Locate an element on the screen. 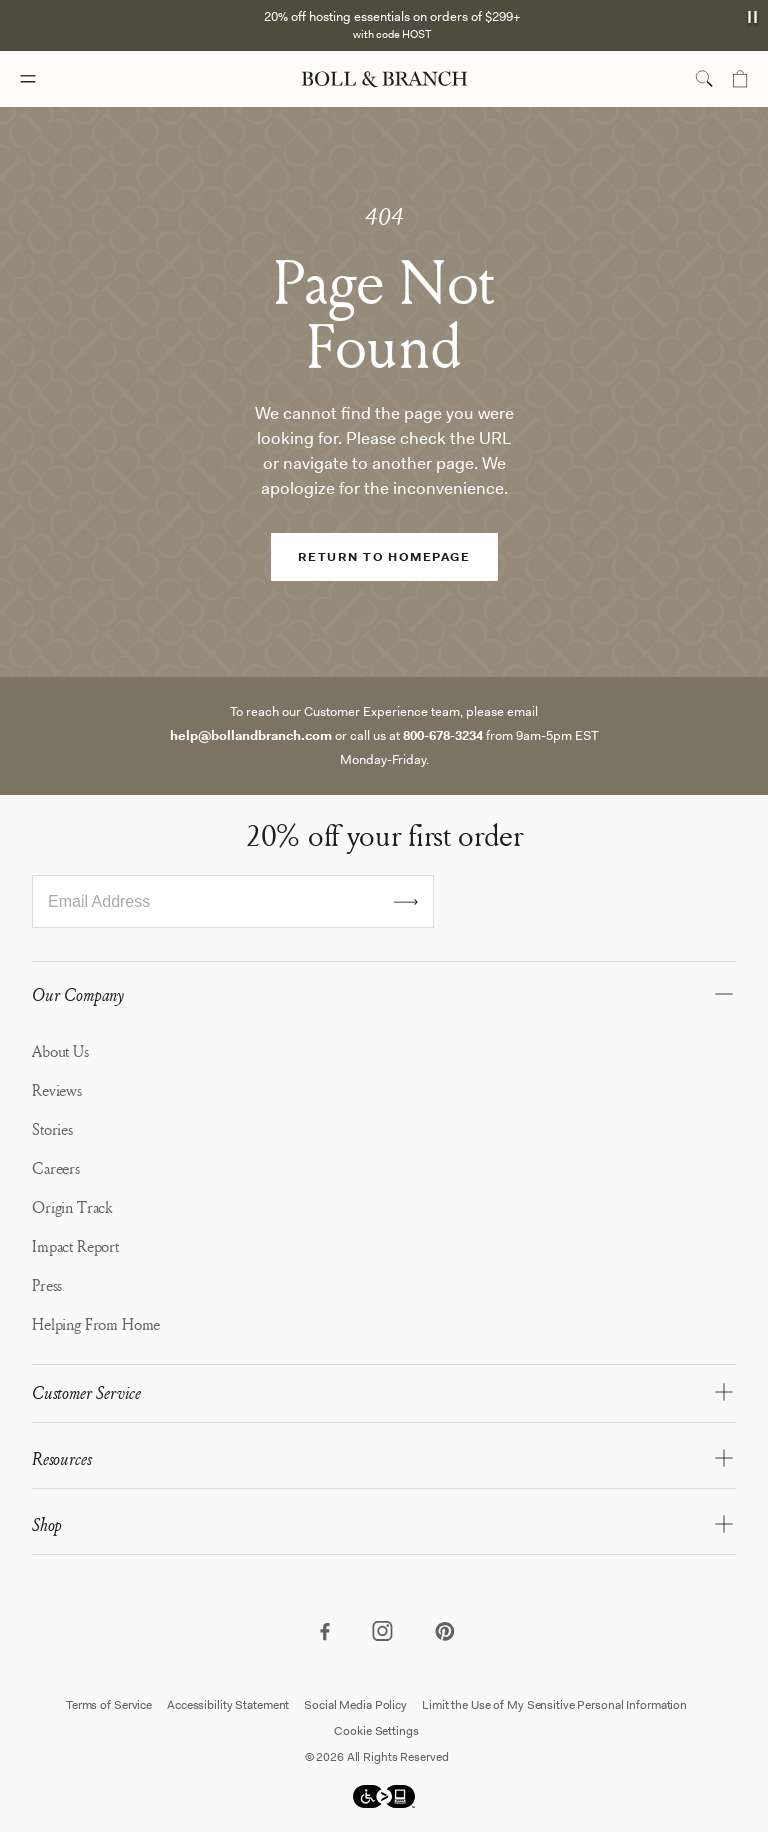  [announcement autoplay button] is located at coordinates (754, 17).